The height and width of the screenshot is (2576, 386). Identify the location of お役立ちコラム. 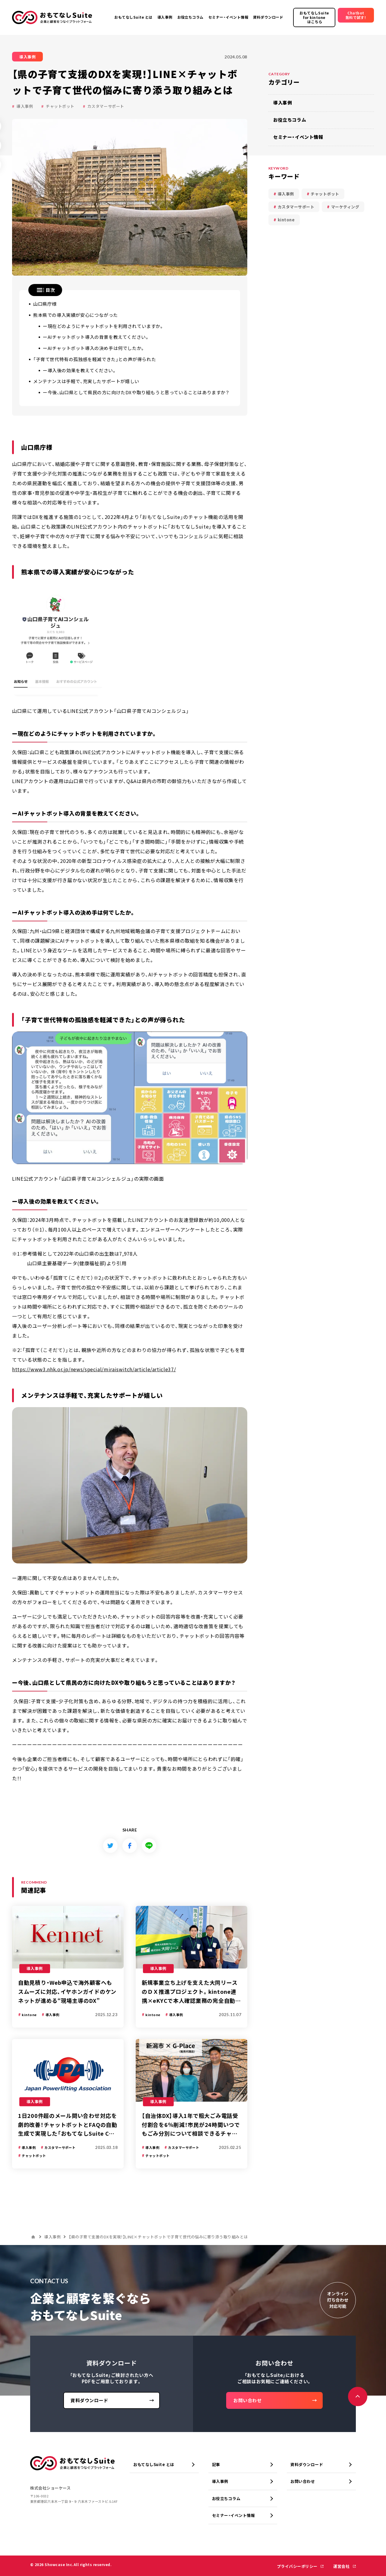
(289, 120).